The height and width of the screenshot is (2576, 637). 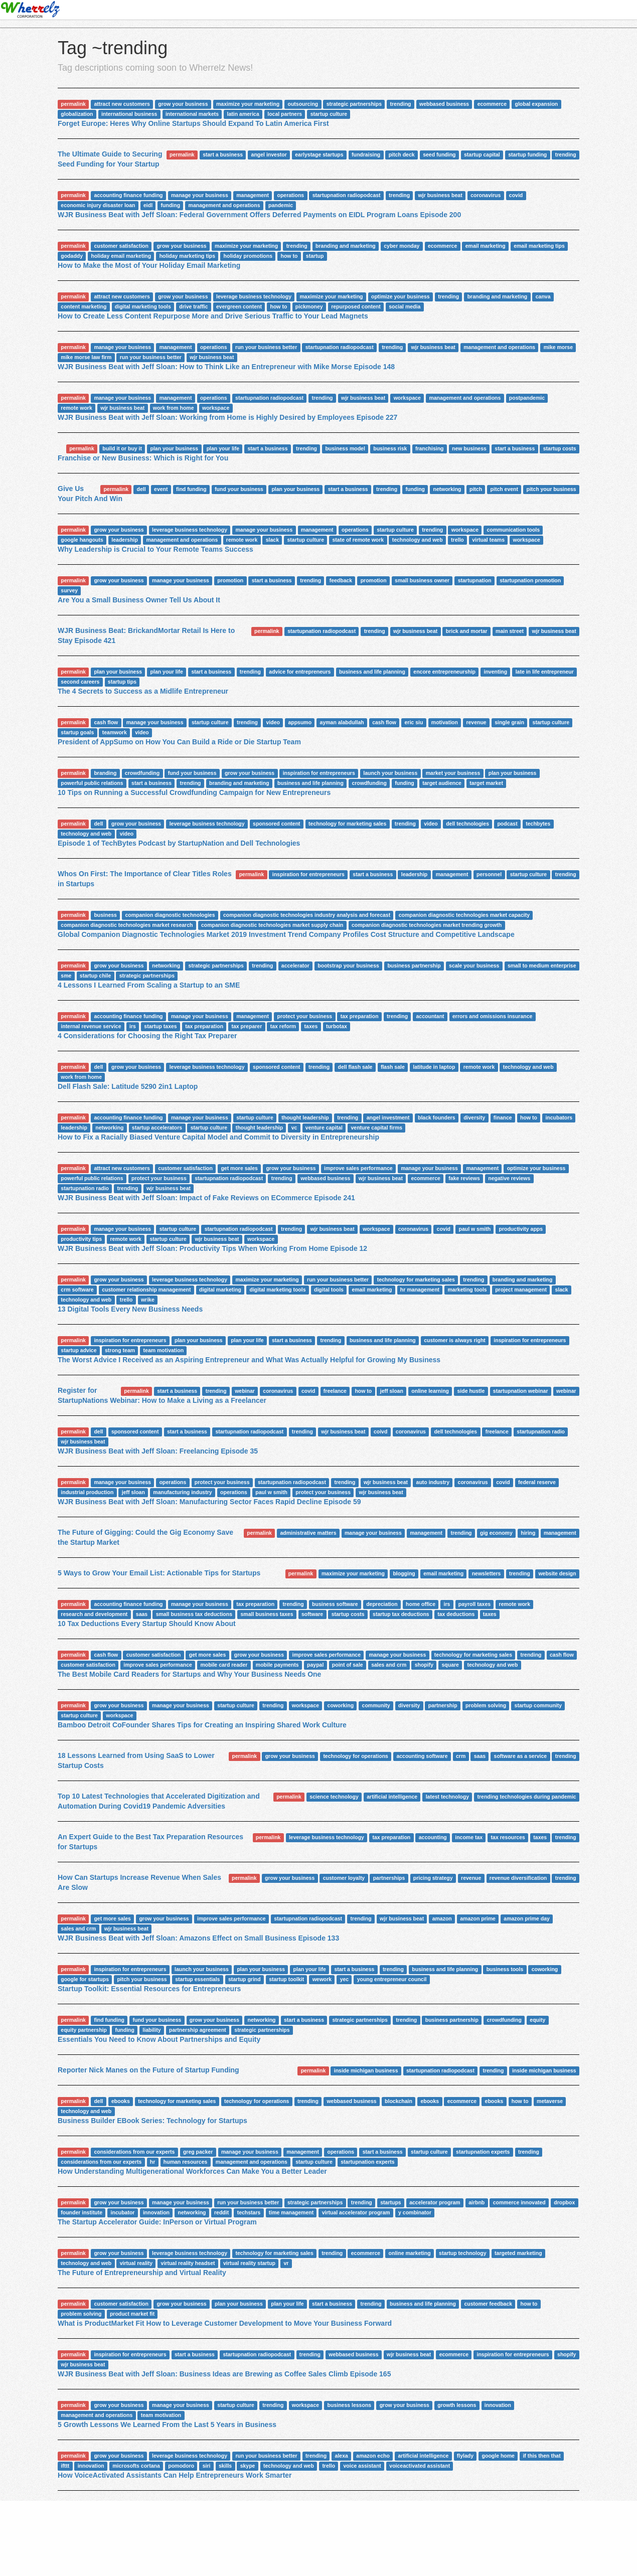 What do you see at coordinates (414, 2212) in the screenshot?
I see `y combinator` at bounding box center [414, 2212].